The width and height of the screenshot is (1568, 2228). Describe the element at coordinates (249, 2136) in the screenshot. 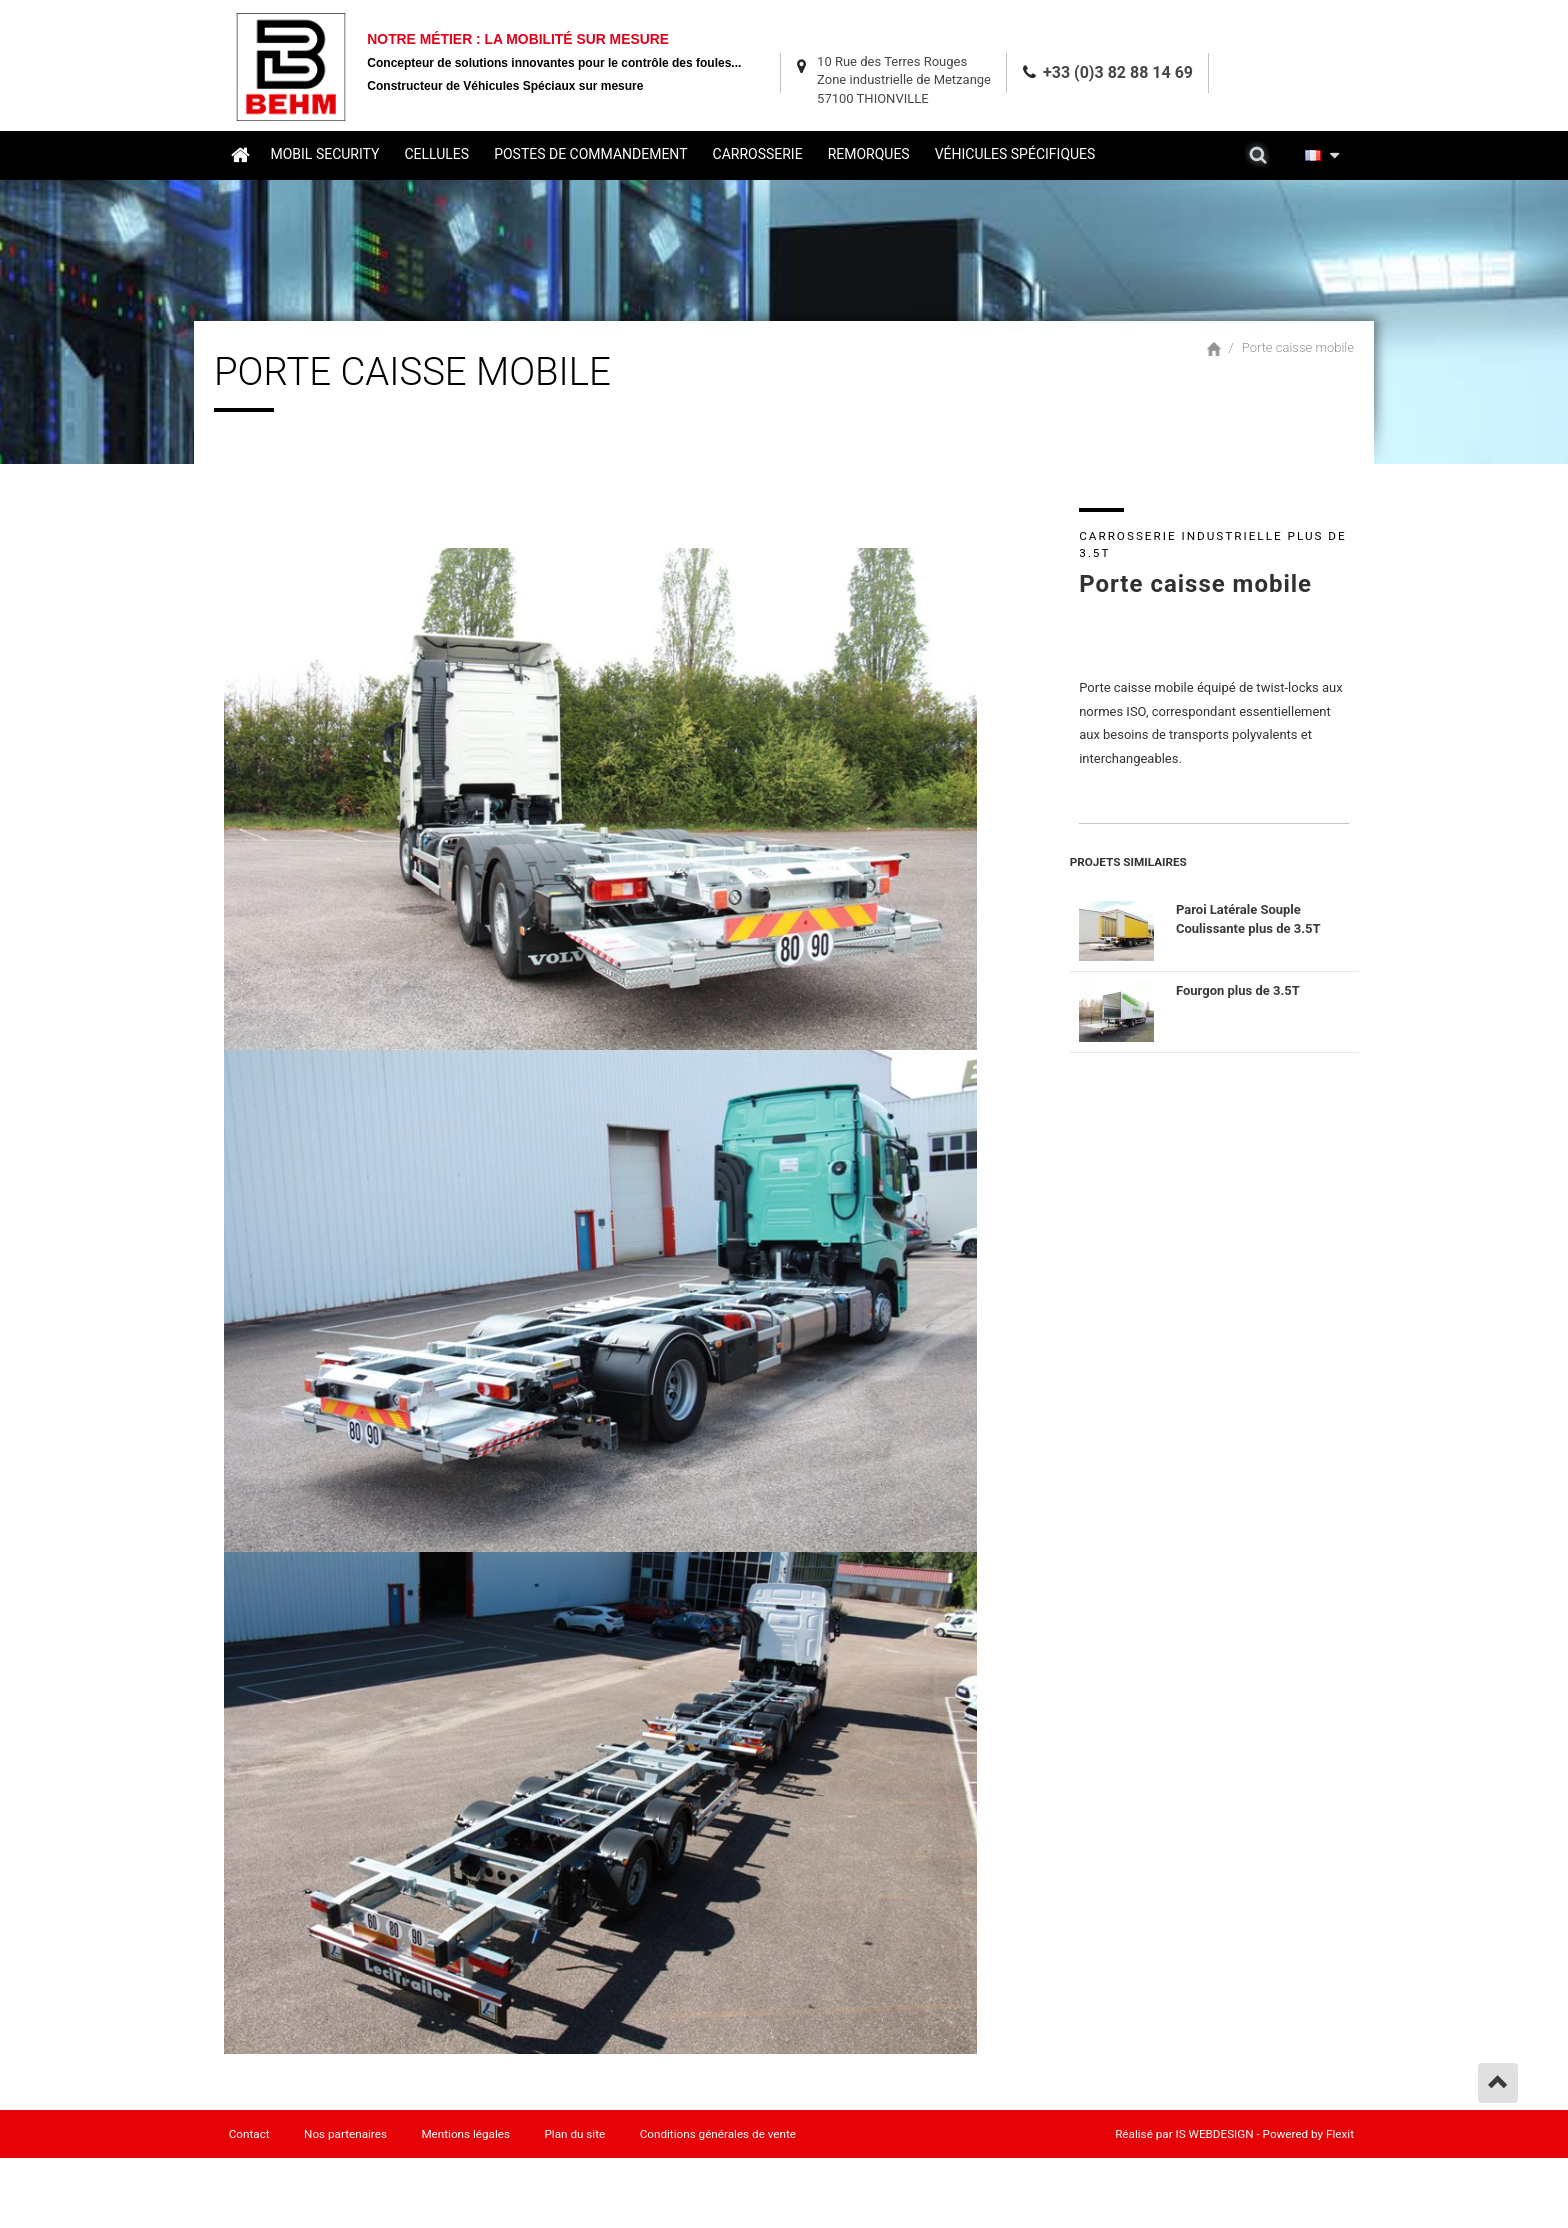

I see `Contact` at that location.